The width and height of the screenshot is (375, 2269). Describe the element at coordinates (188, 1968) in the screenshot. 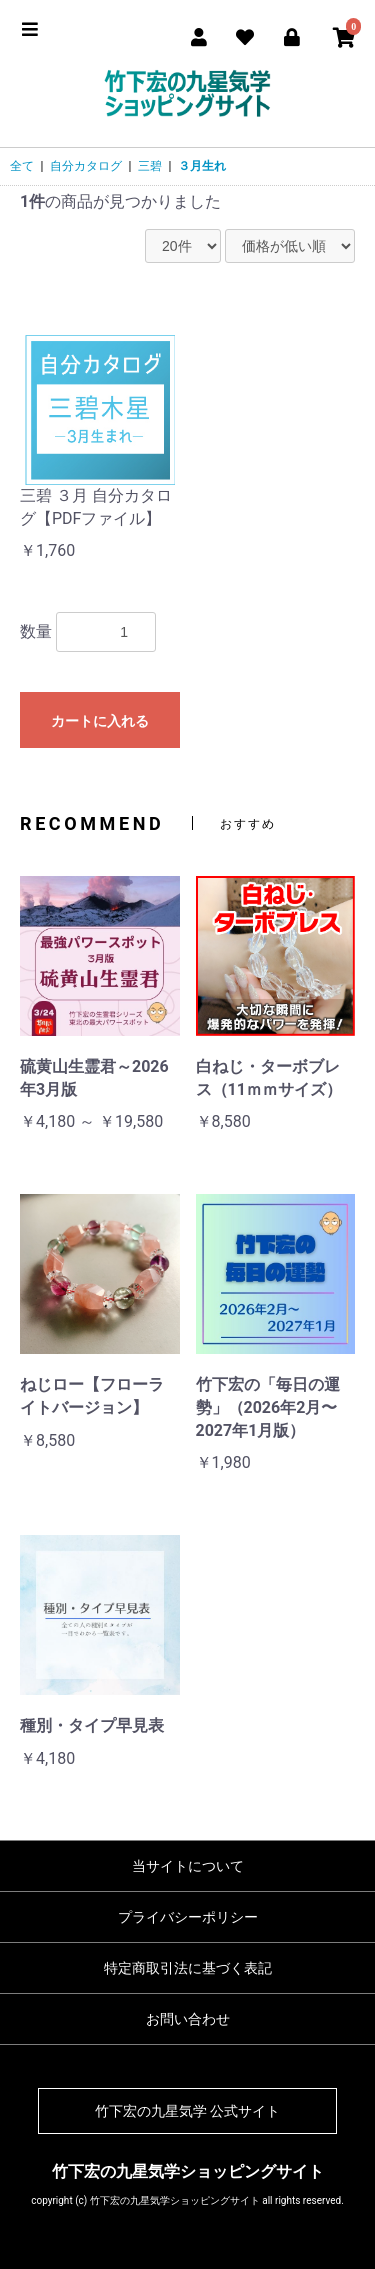

I see `特定商取引法に基づく表記` at that location.